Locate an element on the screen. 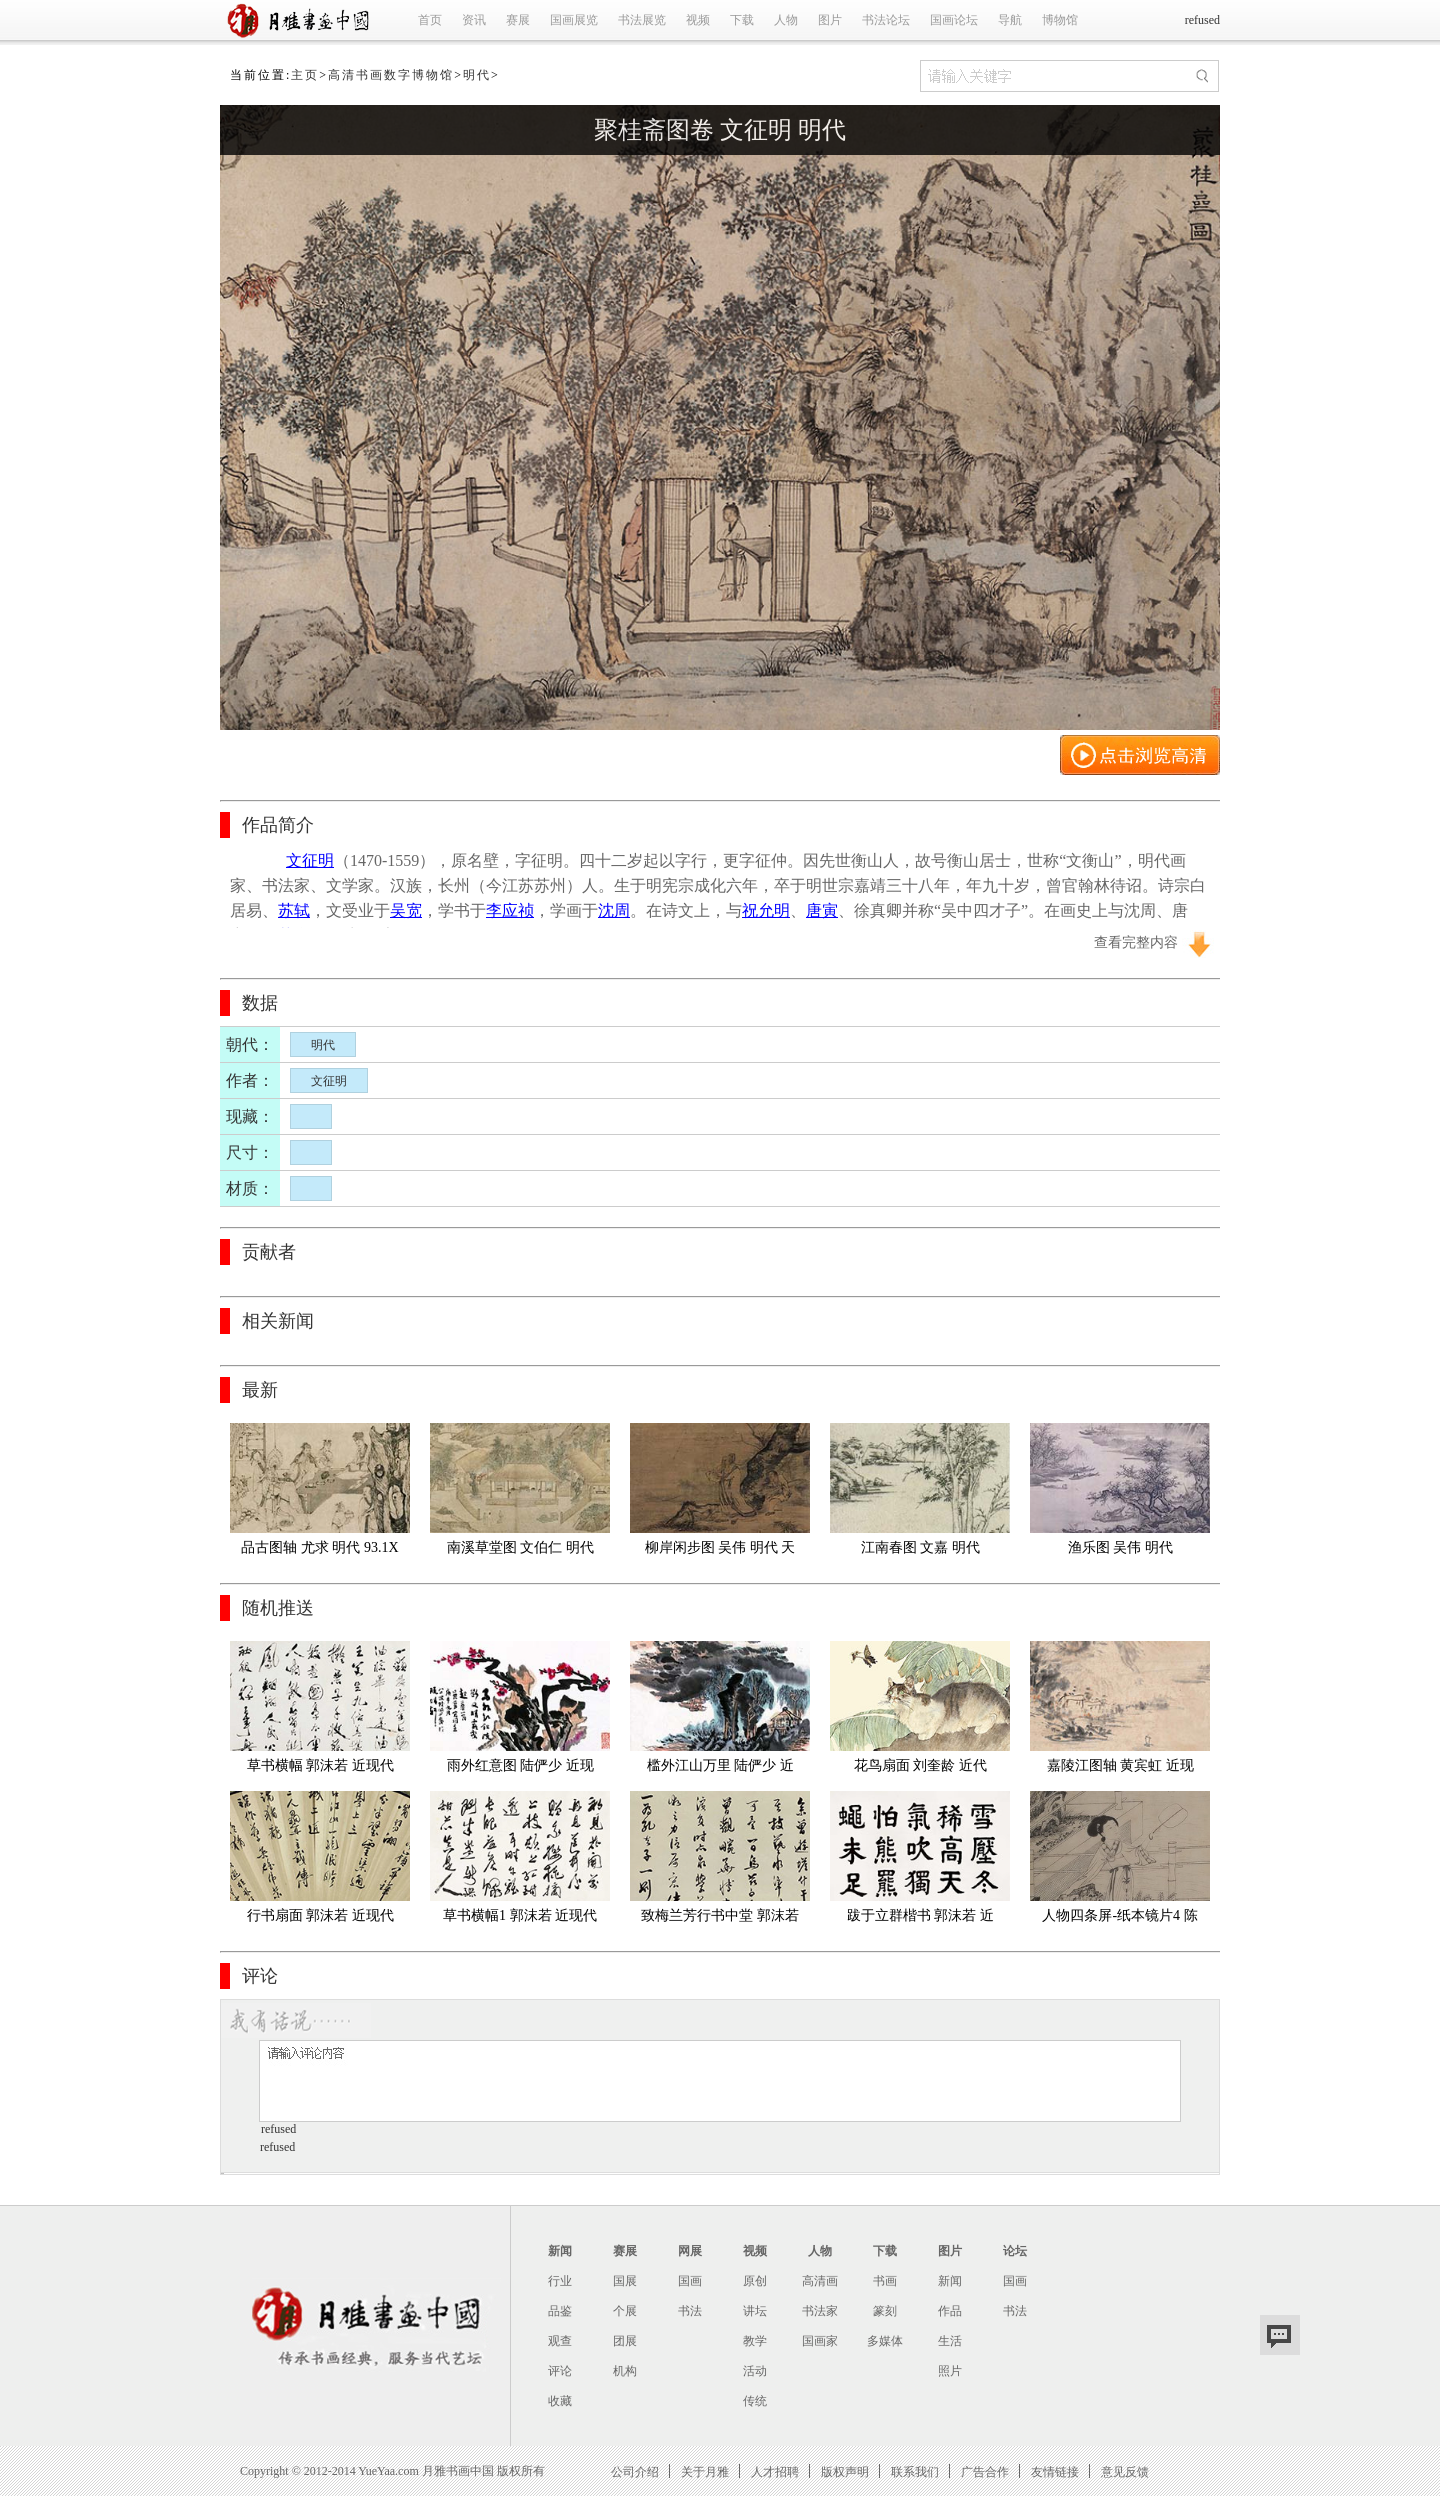 The width and height of the screenshot is (1440, 2496). 书法家 is located at coordinates (820, 2311).